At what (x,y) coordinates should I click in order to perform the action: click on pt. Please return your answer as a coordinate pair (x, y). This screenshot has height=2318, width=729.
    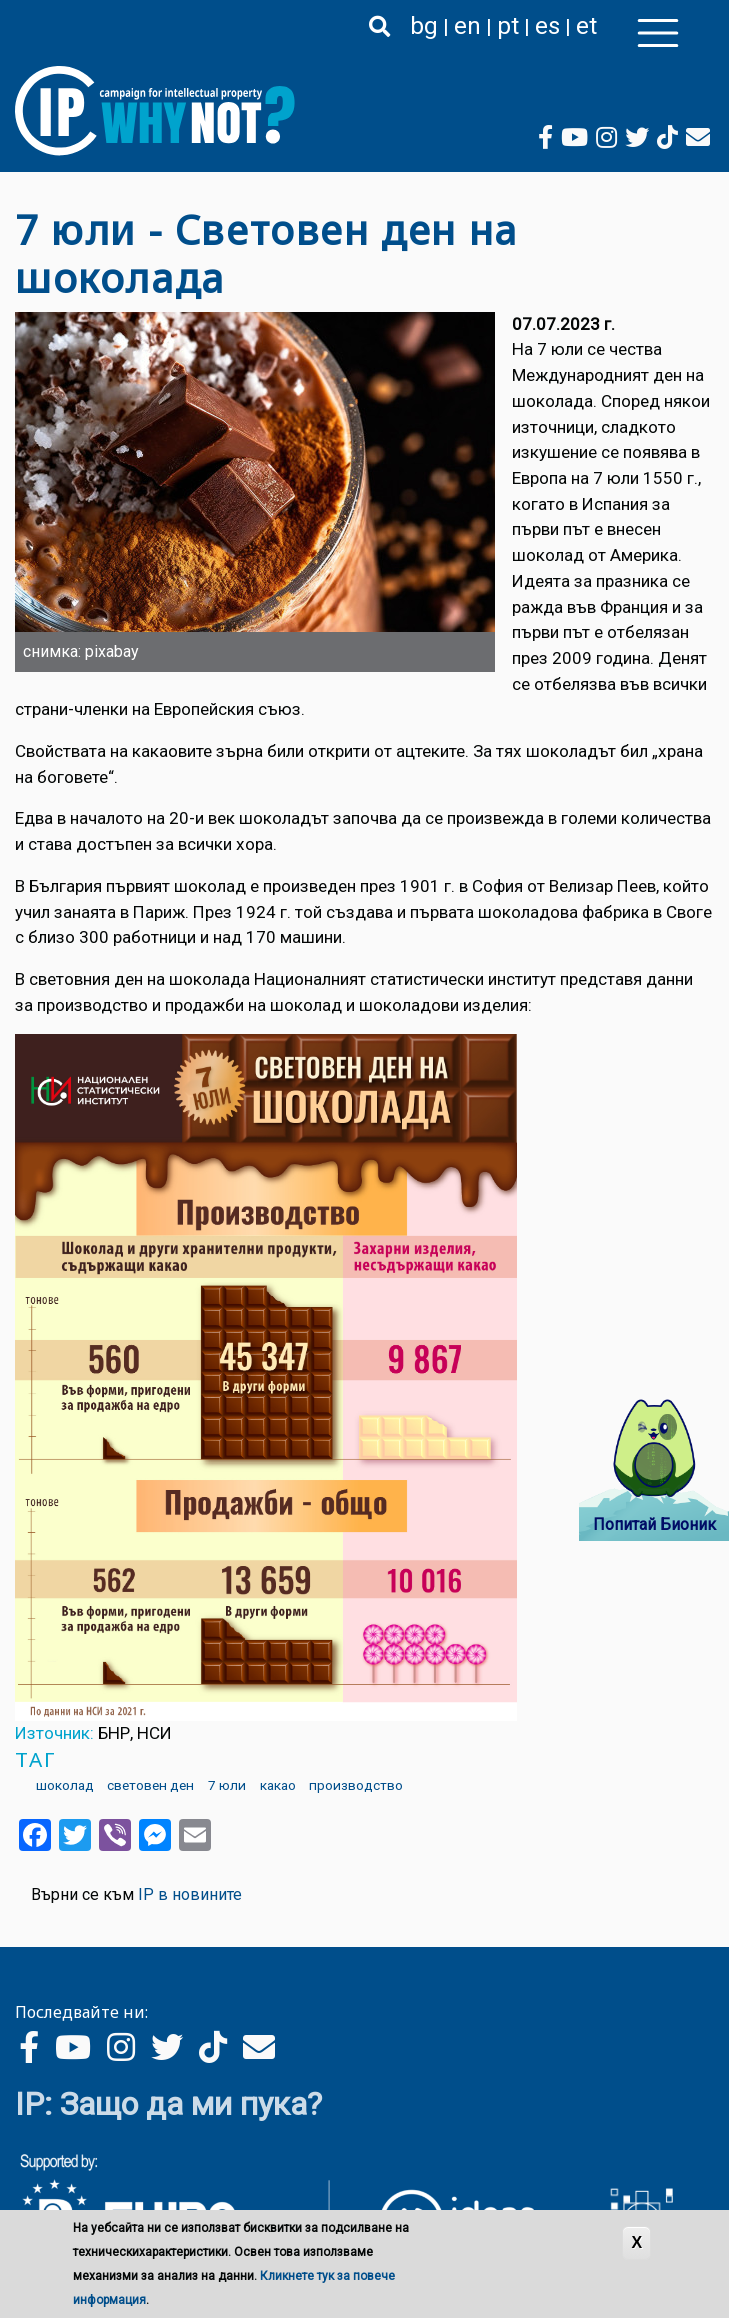
    Looking at the image, I should click on (508, 26).